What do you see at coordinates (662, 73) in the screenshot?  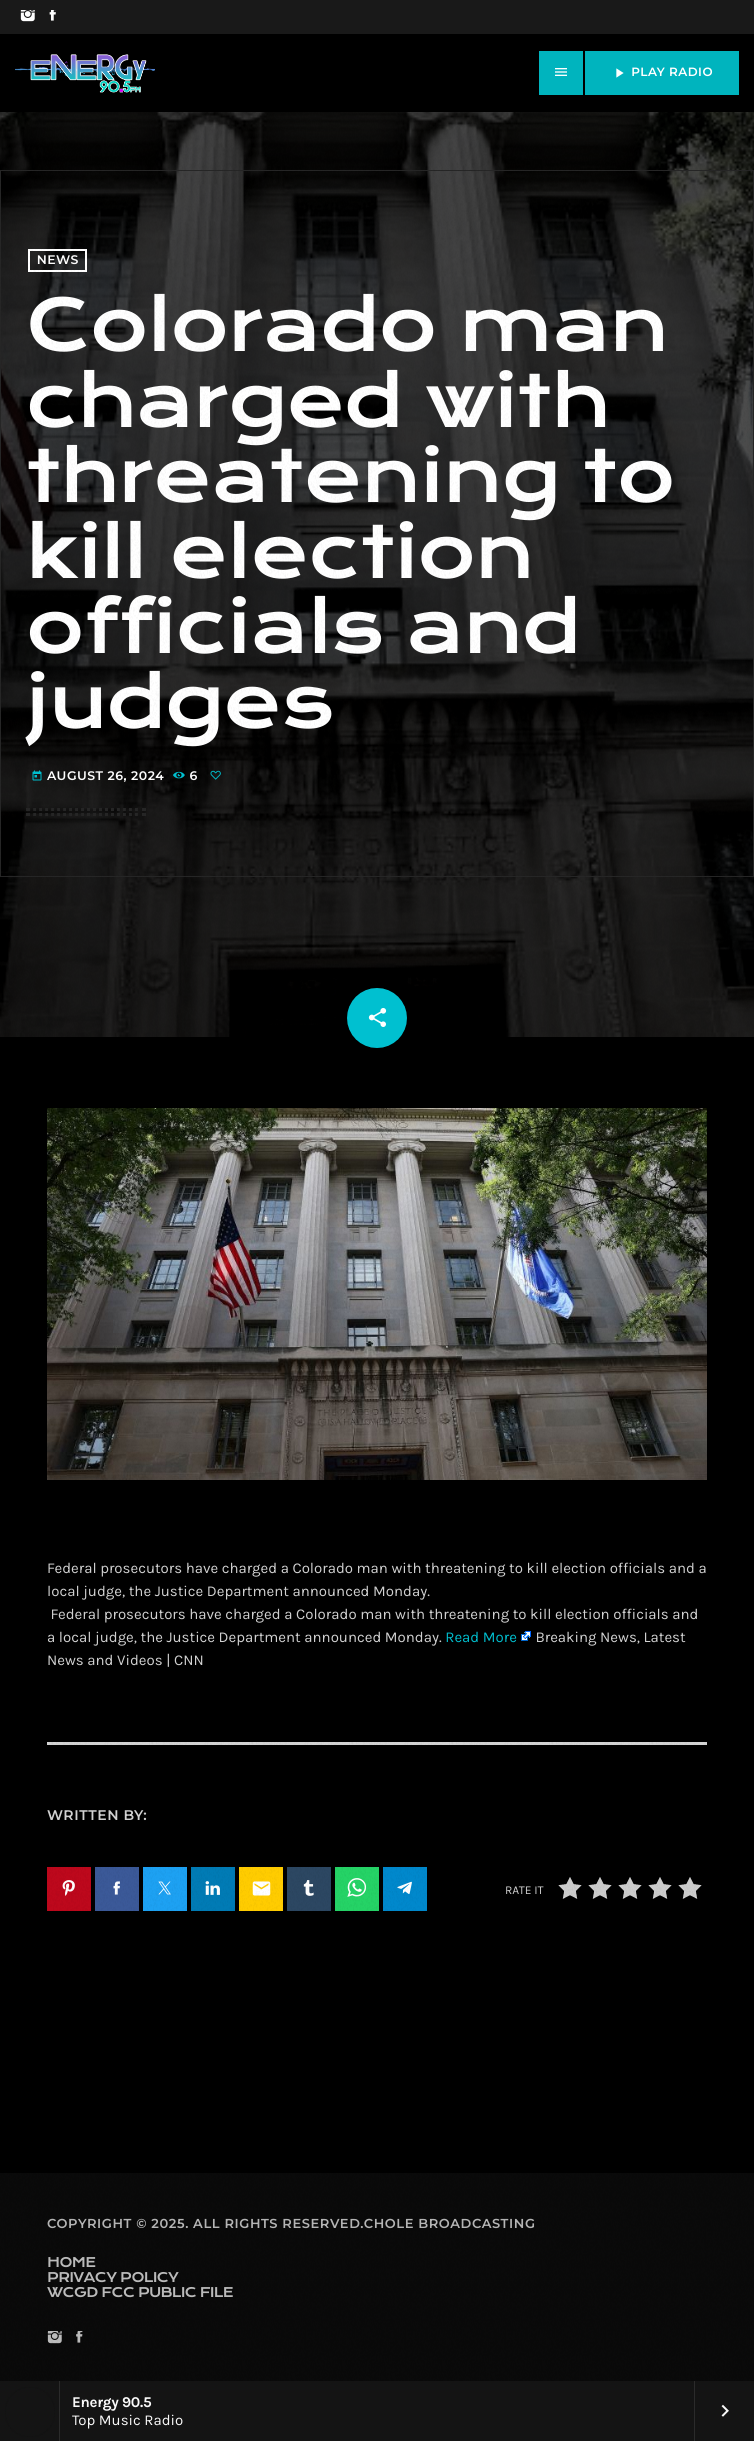 I see `PLAY RADIO [Play]` at bounding box center [662, 73].